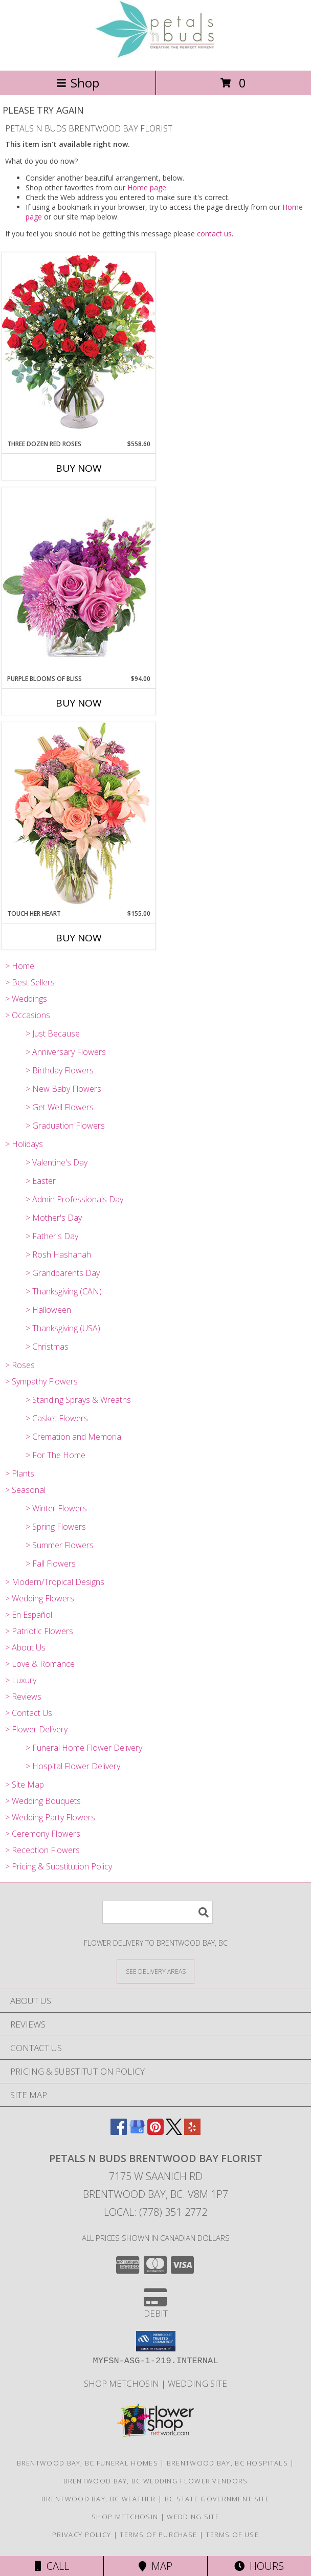 This screenshot has height=2576, width=311. Describe the element at coordinates (52, 2566) in the screenshot. I see `Call [Click to Call]` at that location.